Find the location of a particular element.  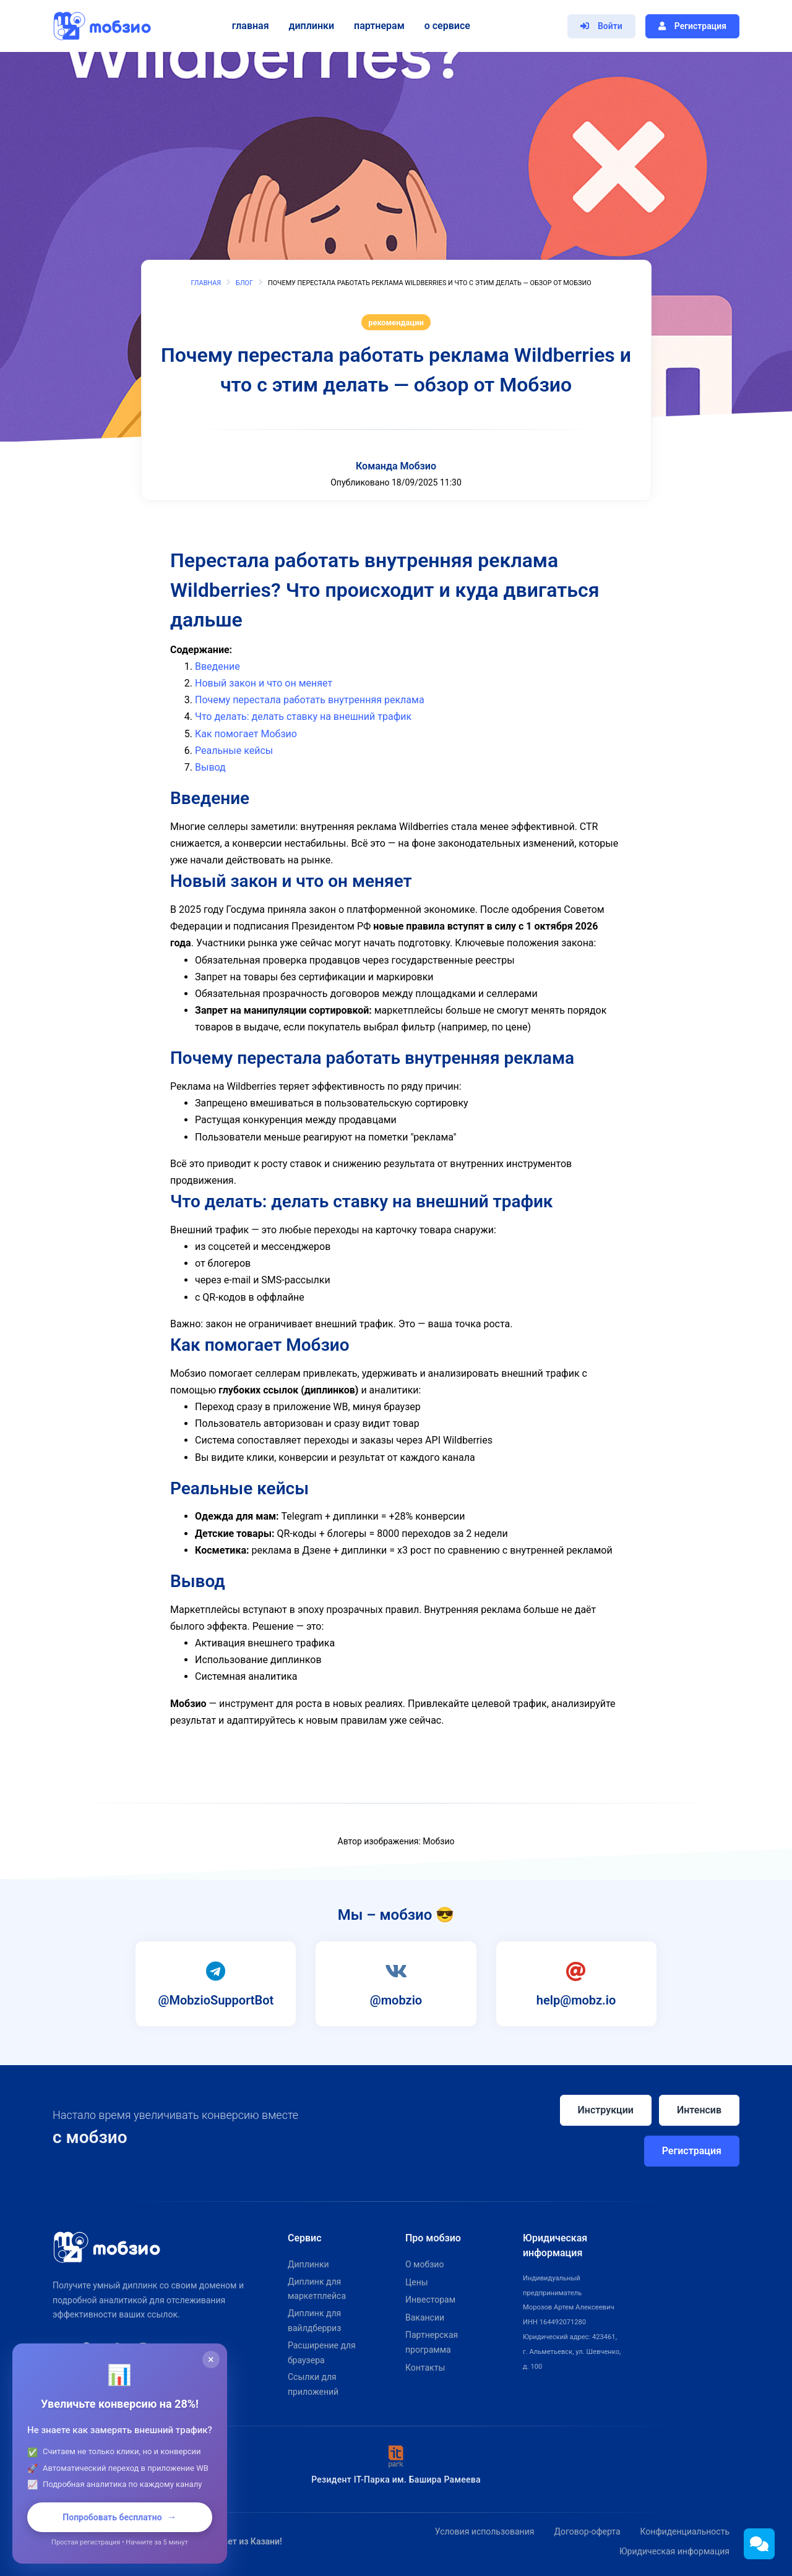

Вакансии is located at coordinates (424, 2317).